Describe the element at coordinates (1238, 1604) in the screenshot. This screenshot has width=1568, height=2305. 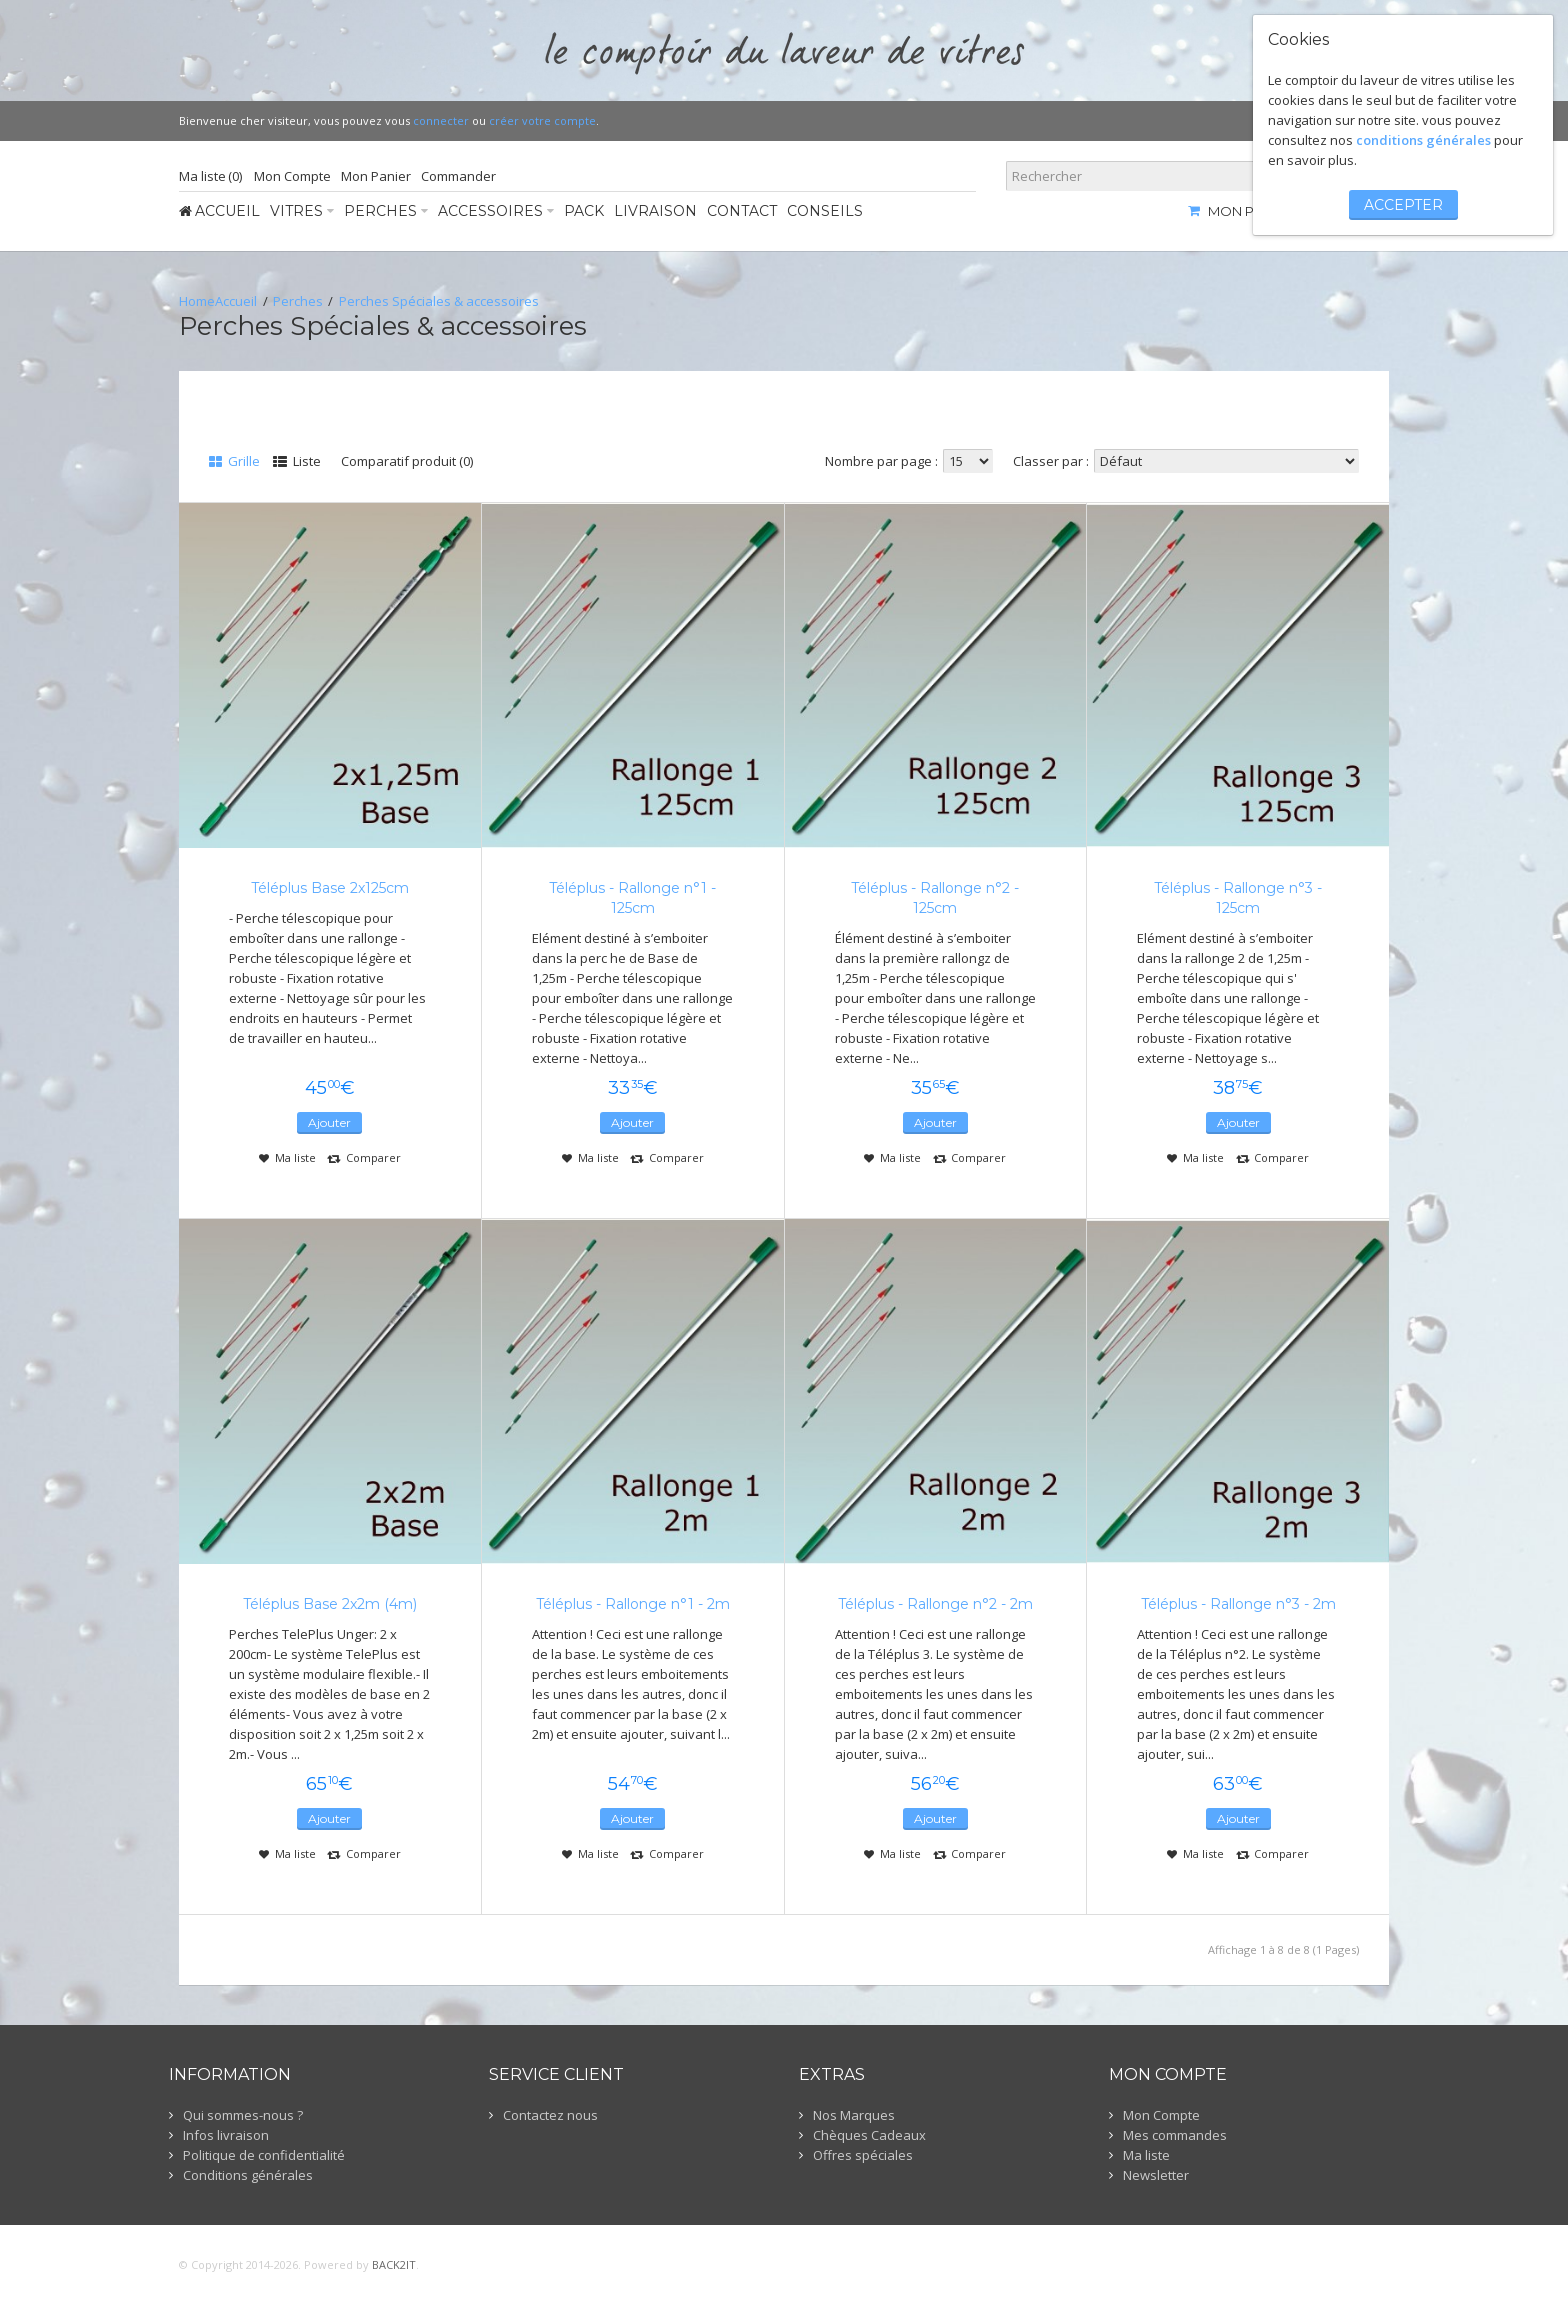
I see `Téléplus - Rallonge n°3 - 2m` at that location.